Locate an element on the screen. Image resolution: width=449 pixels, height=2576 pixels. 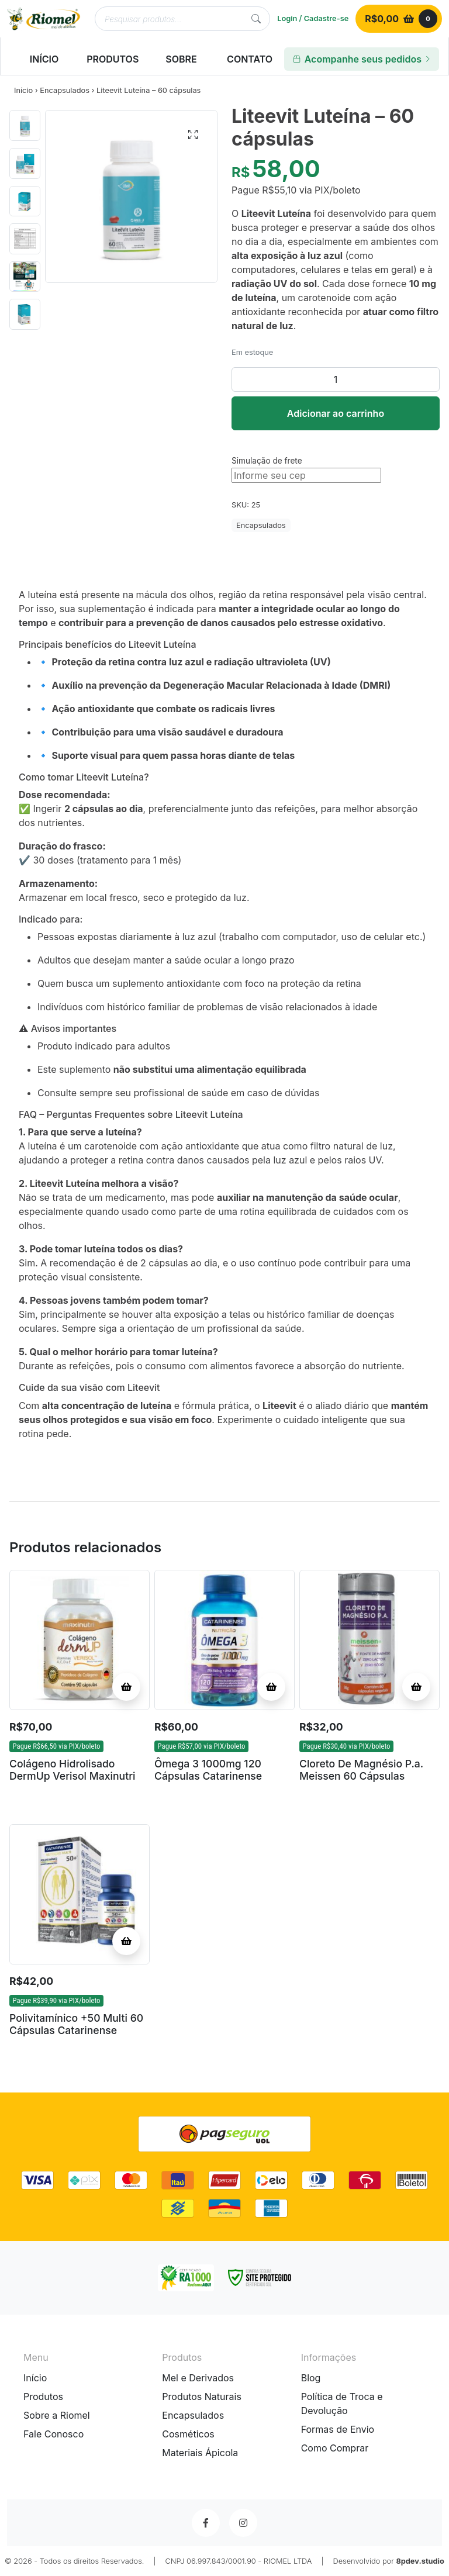
Blog is located at coordinates (311, 2378).